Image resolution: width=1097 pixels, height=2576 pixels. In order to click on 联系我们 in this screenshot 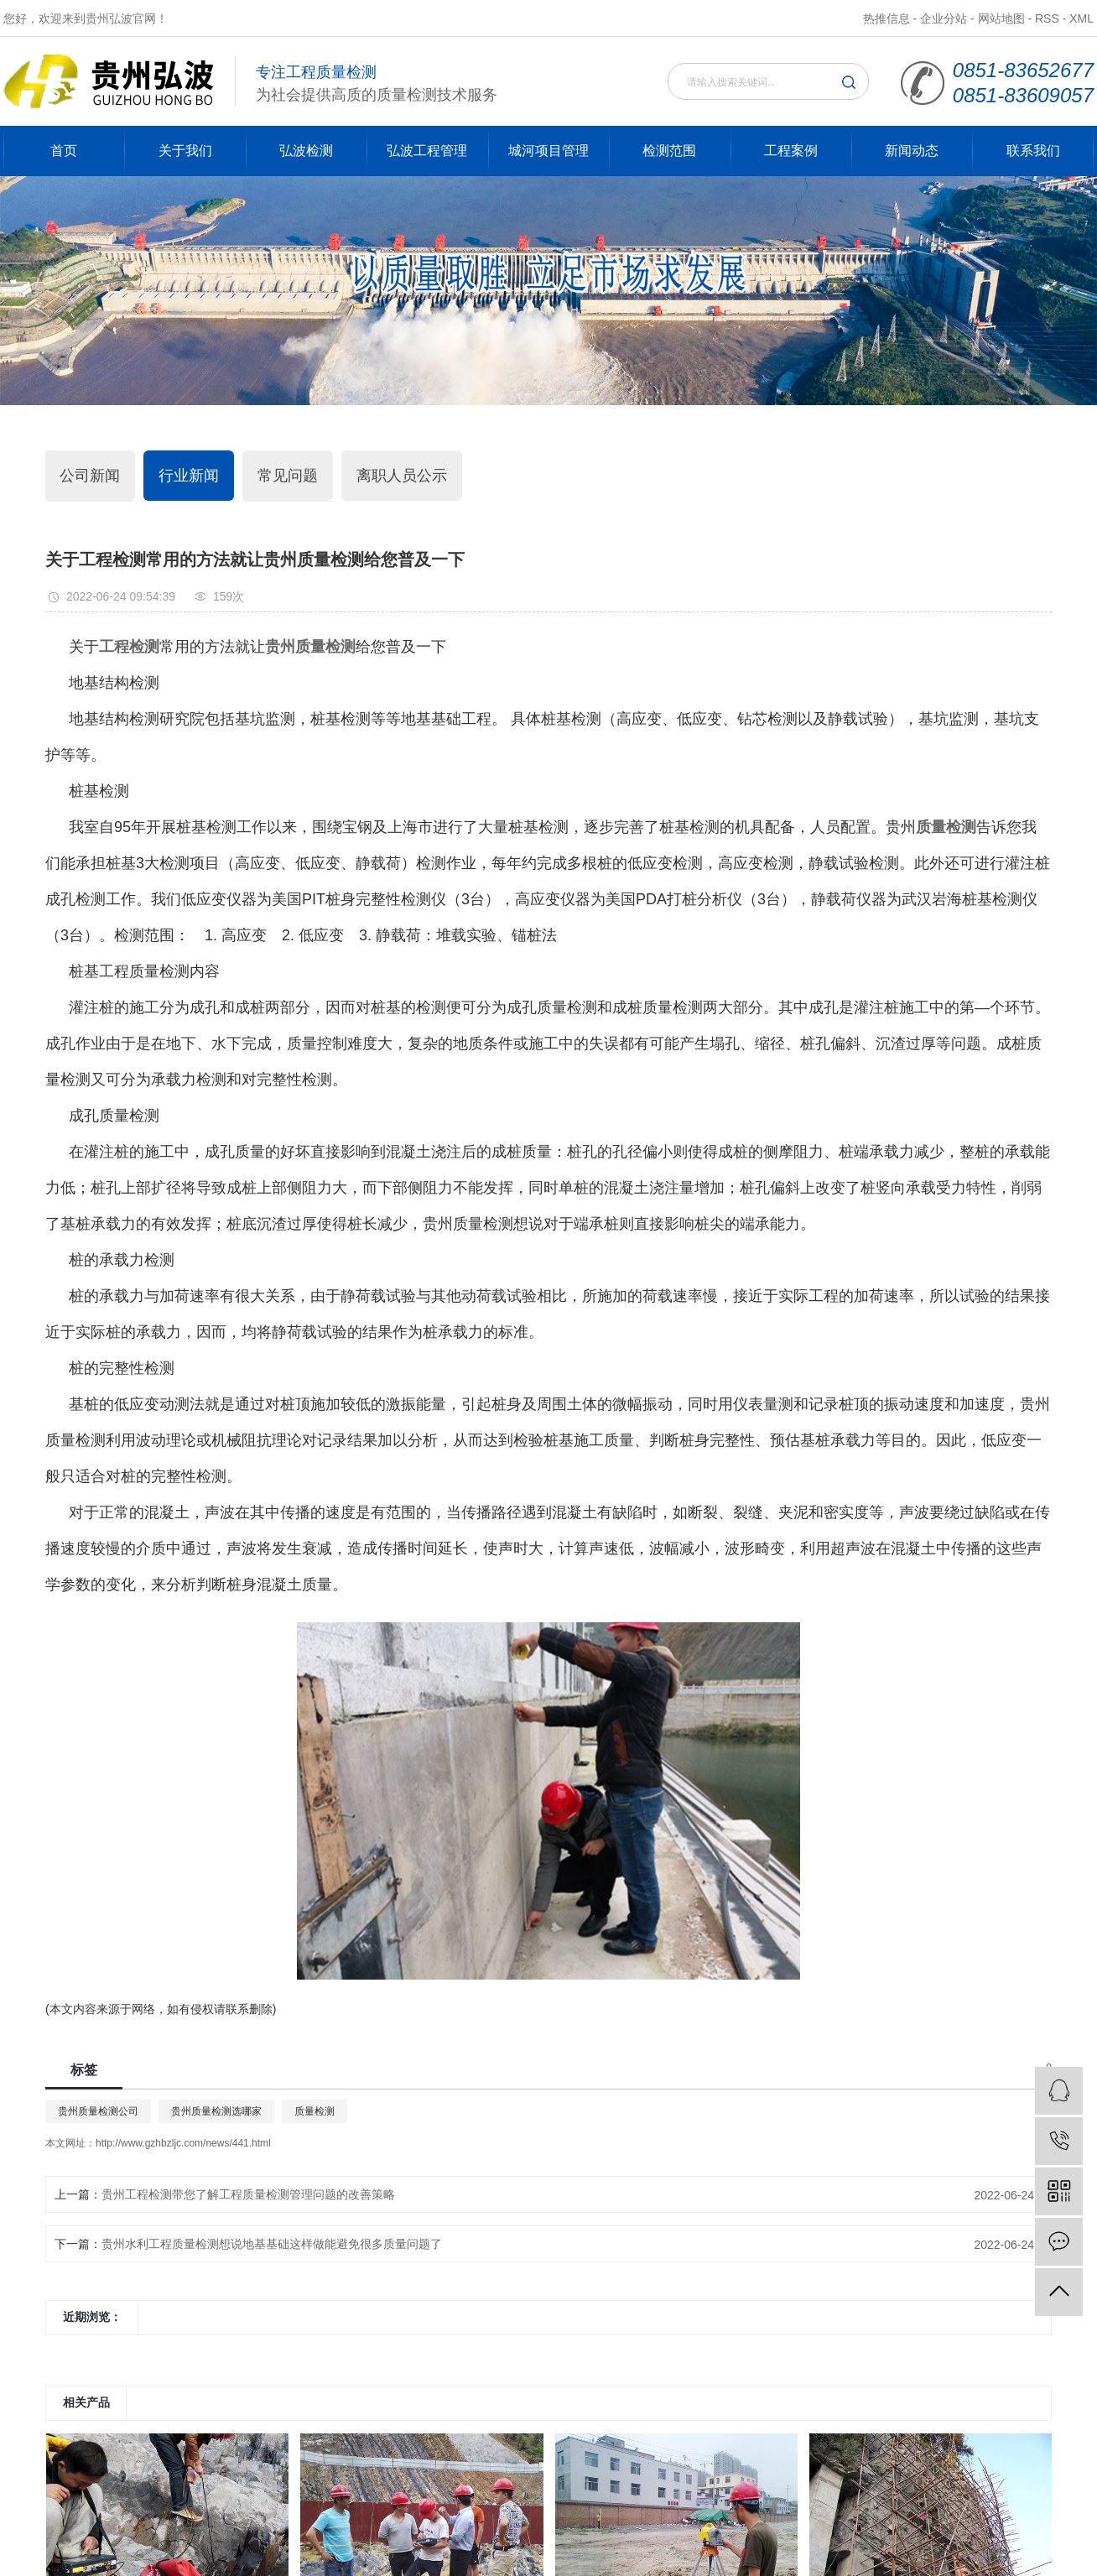, I will do `click(1033, 150)`.